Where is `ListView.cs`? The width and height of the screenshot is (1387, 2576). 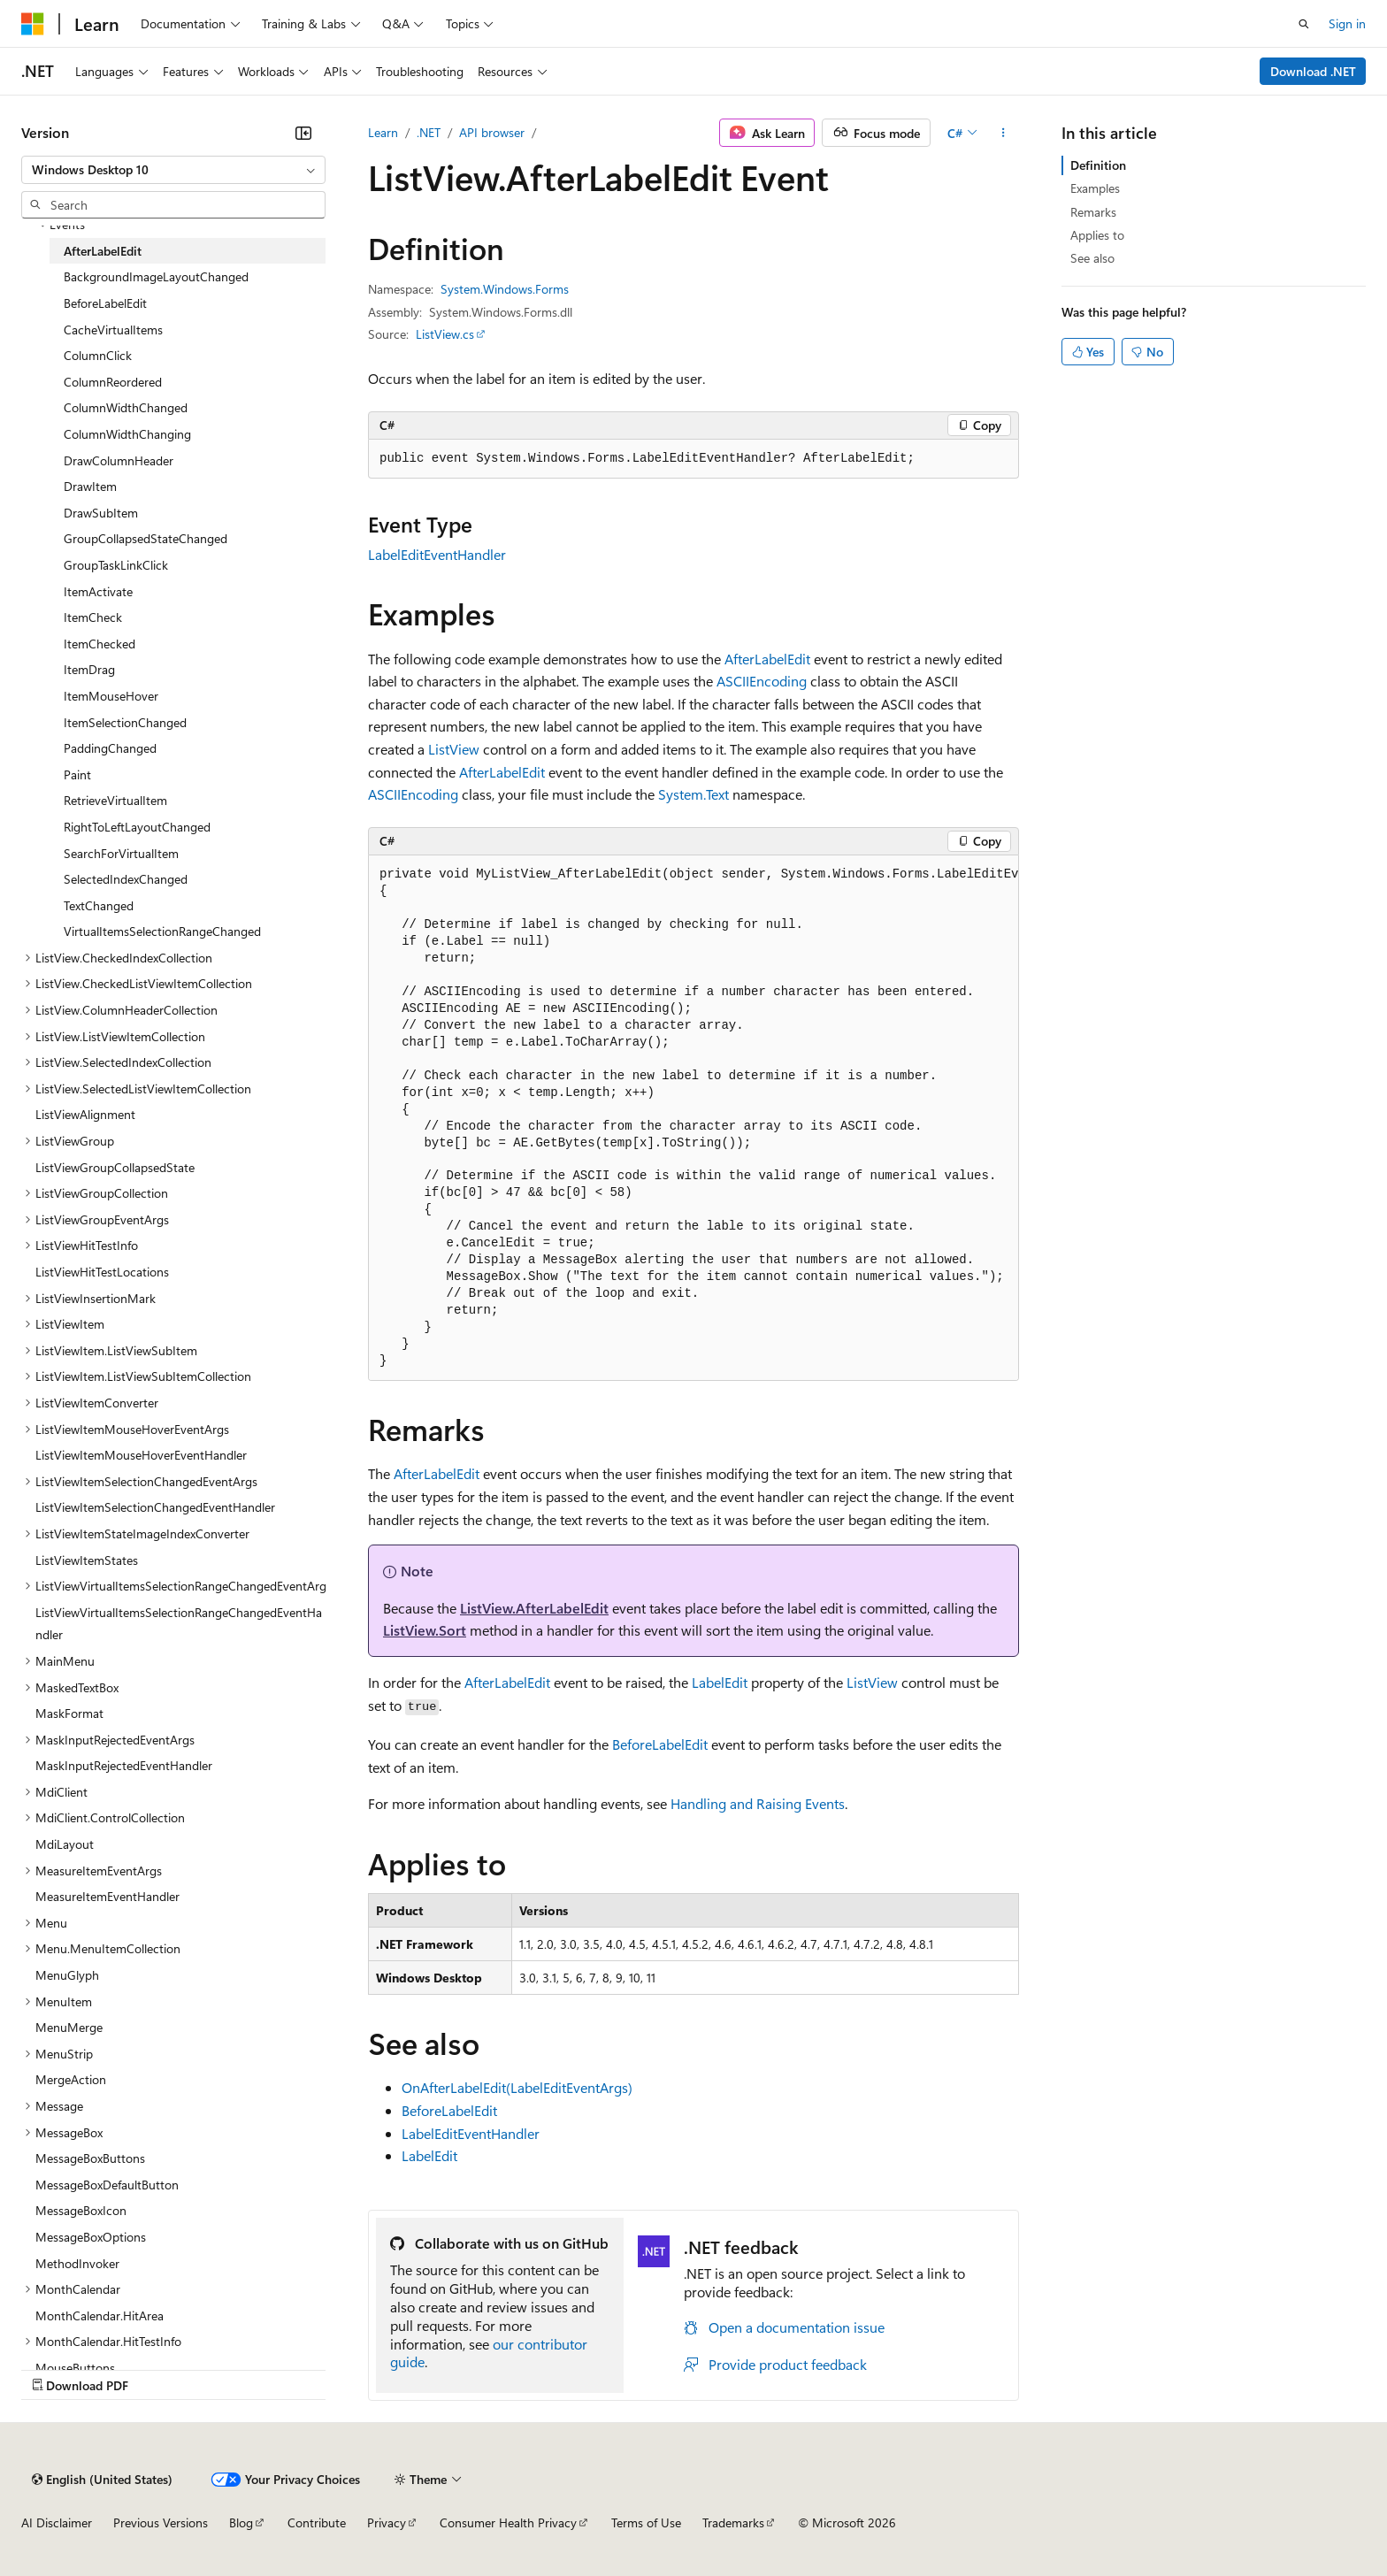
ListView.cs is located at coordinates (445, 334).